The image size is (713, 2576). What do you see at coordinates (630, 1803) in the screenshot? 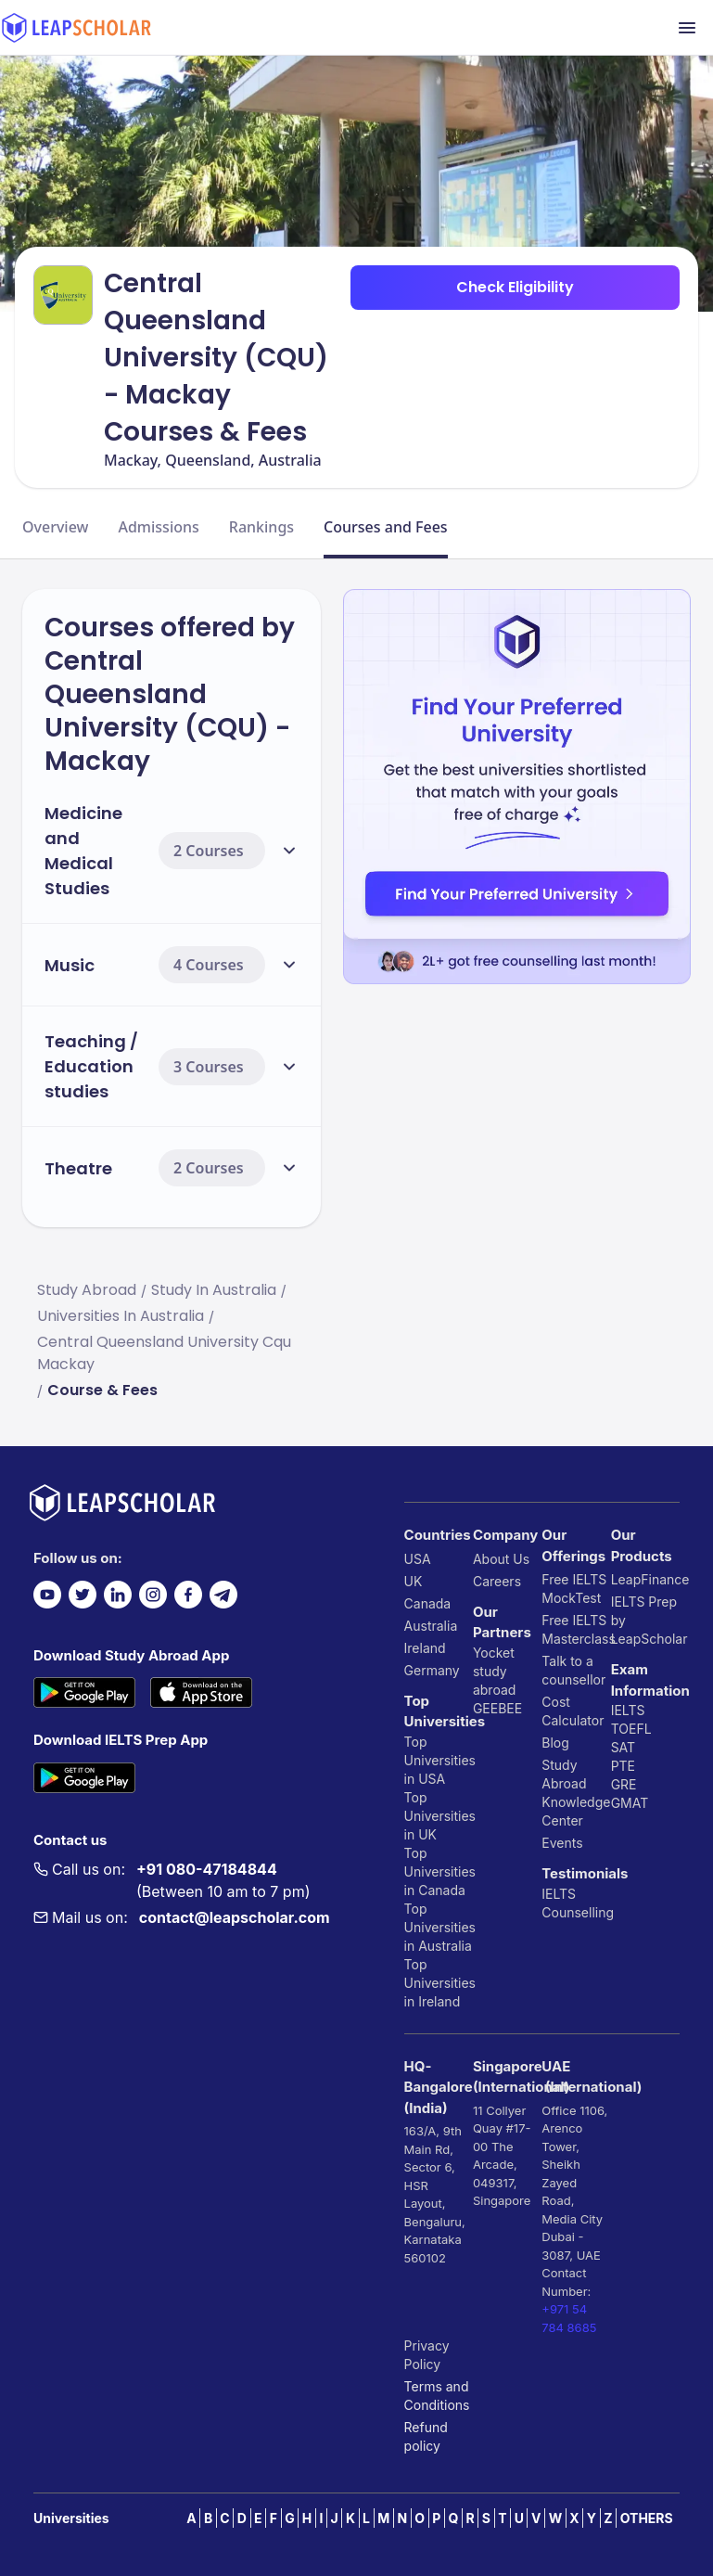
I see `GMAT` at bounding box center [630, 1803].